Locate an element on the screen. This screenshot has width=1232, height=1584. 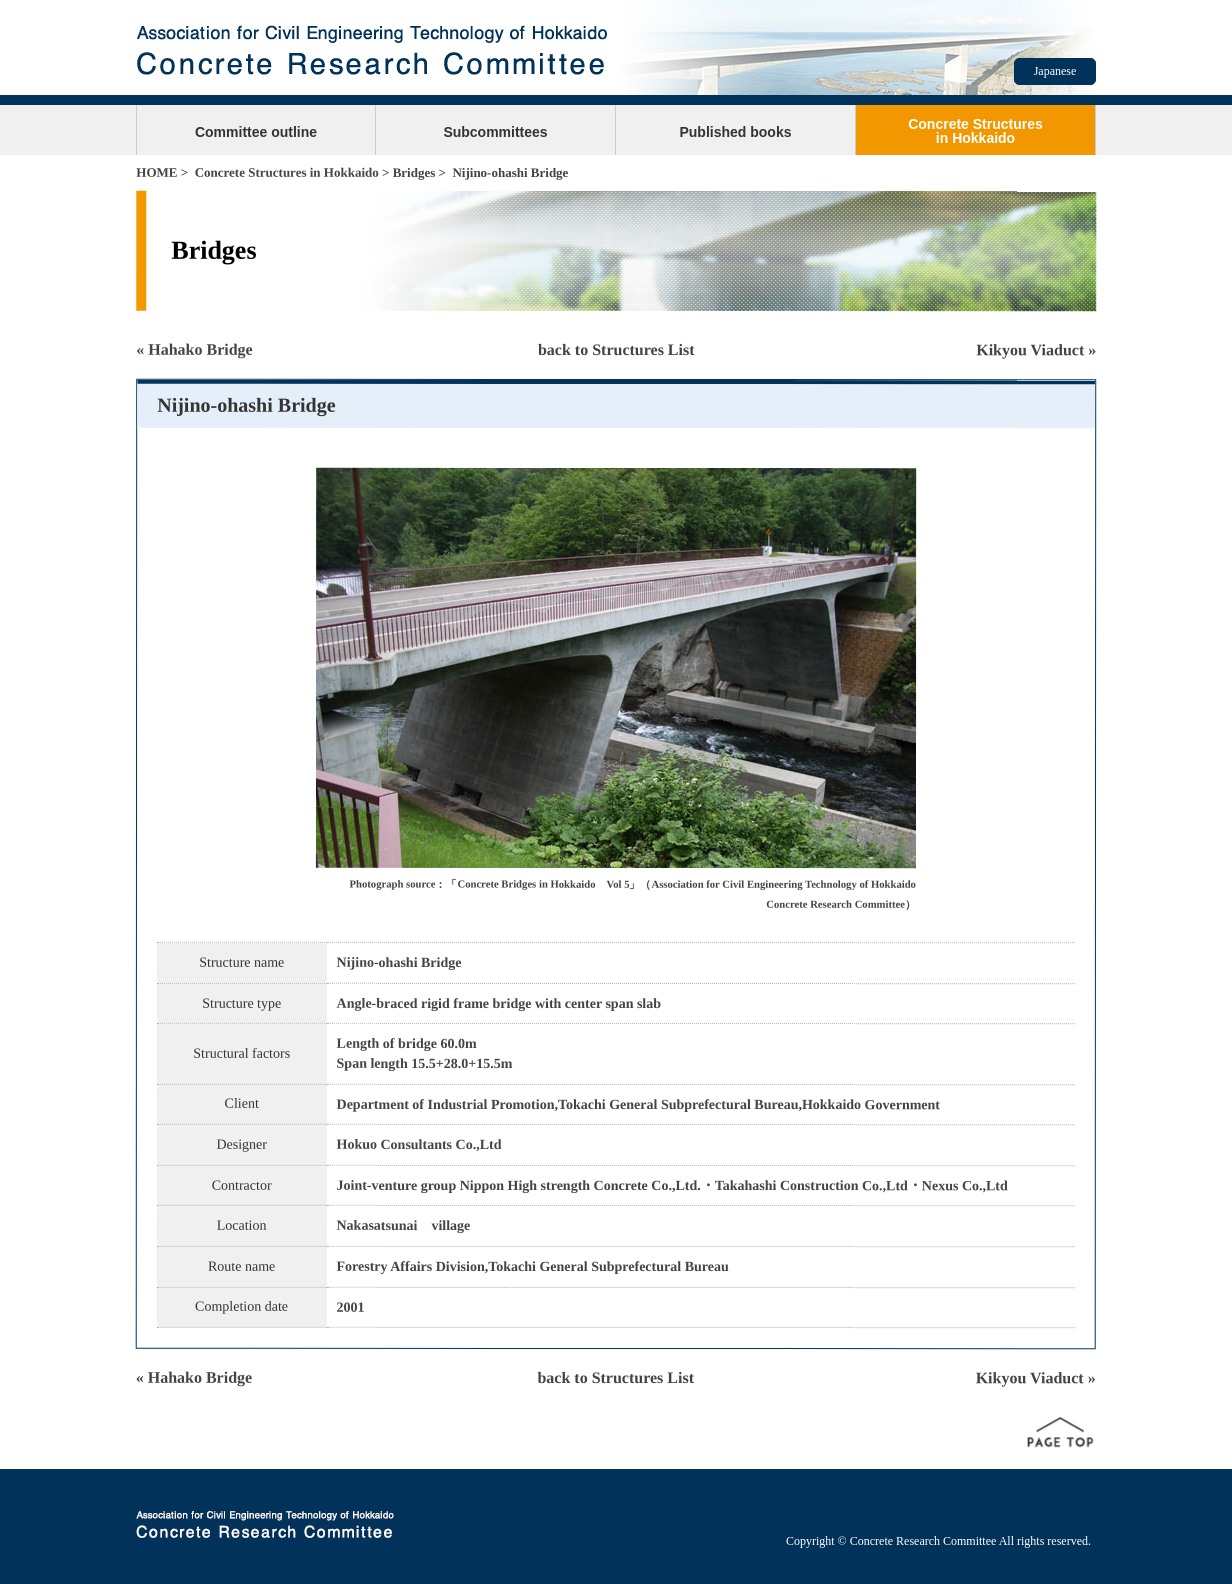
Committee outline is located at coordinates (256, 132).